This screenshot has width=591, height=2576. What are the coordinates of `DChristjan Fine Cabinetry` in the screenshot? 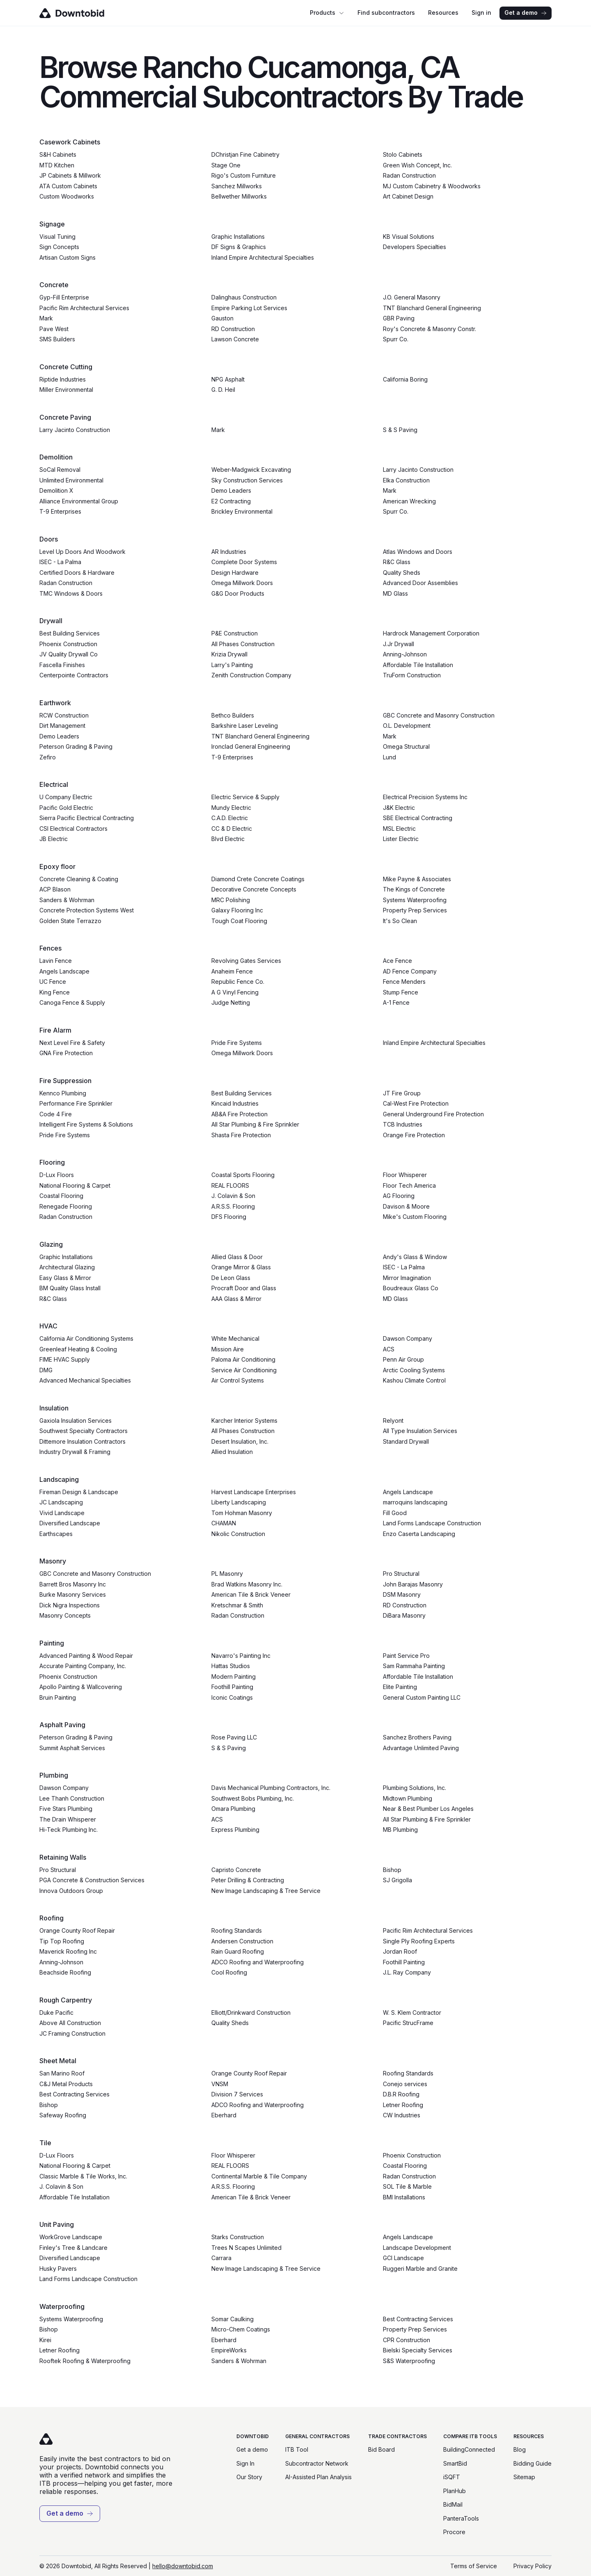 It's located at (245, 154).